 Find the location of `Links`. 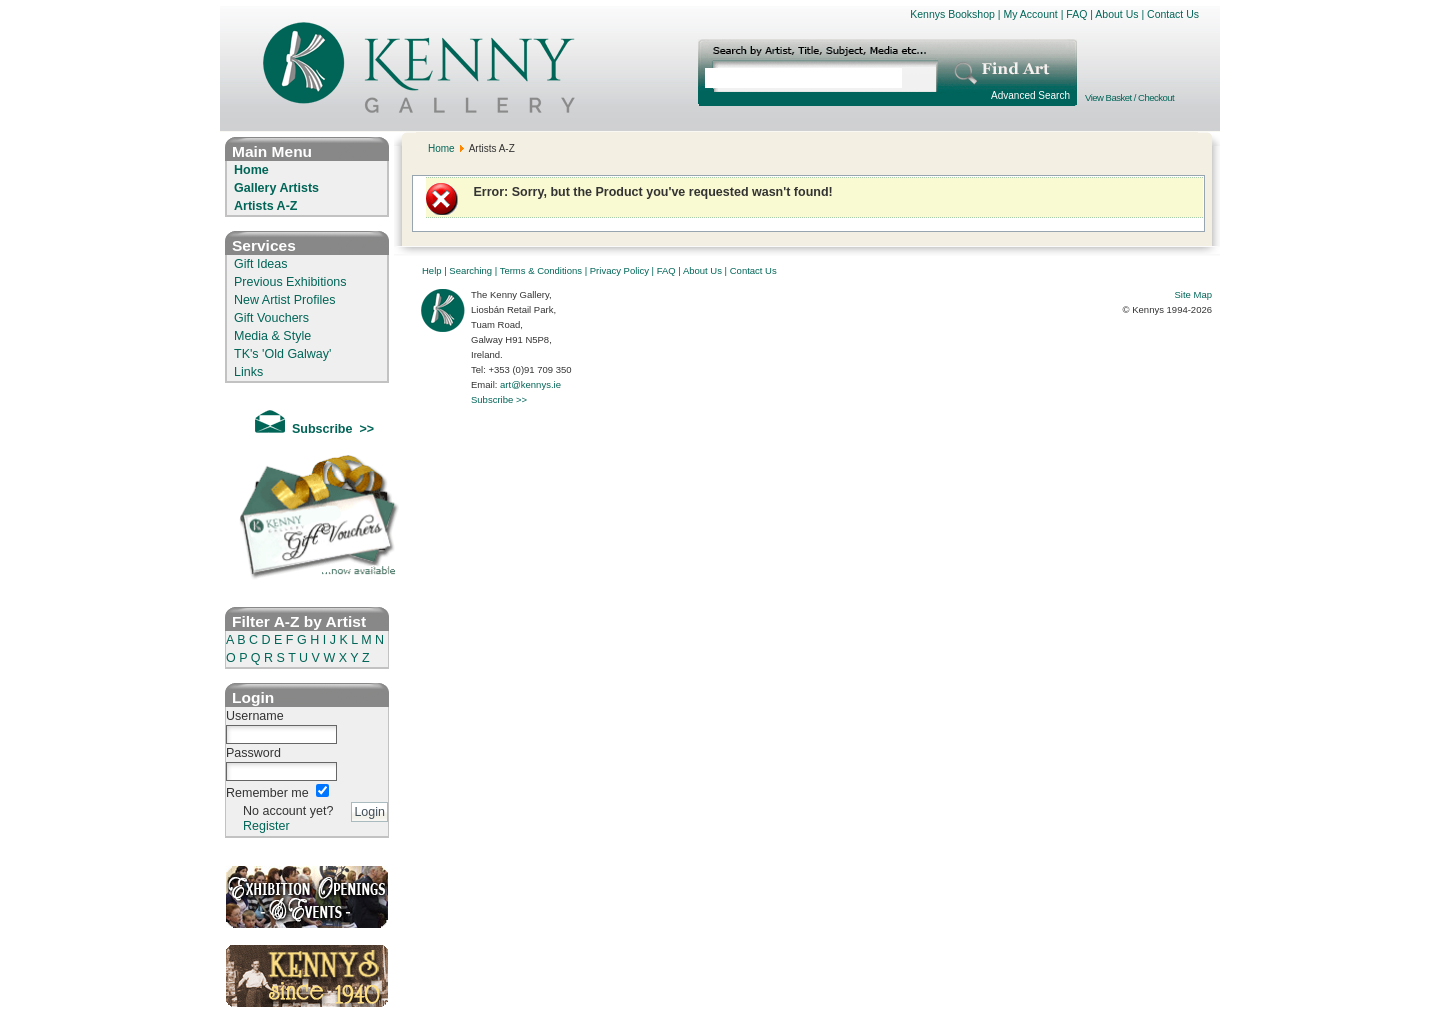

Links is located at coordinates (248, 372).